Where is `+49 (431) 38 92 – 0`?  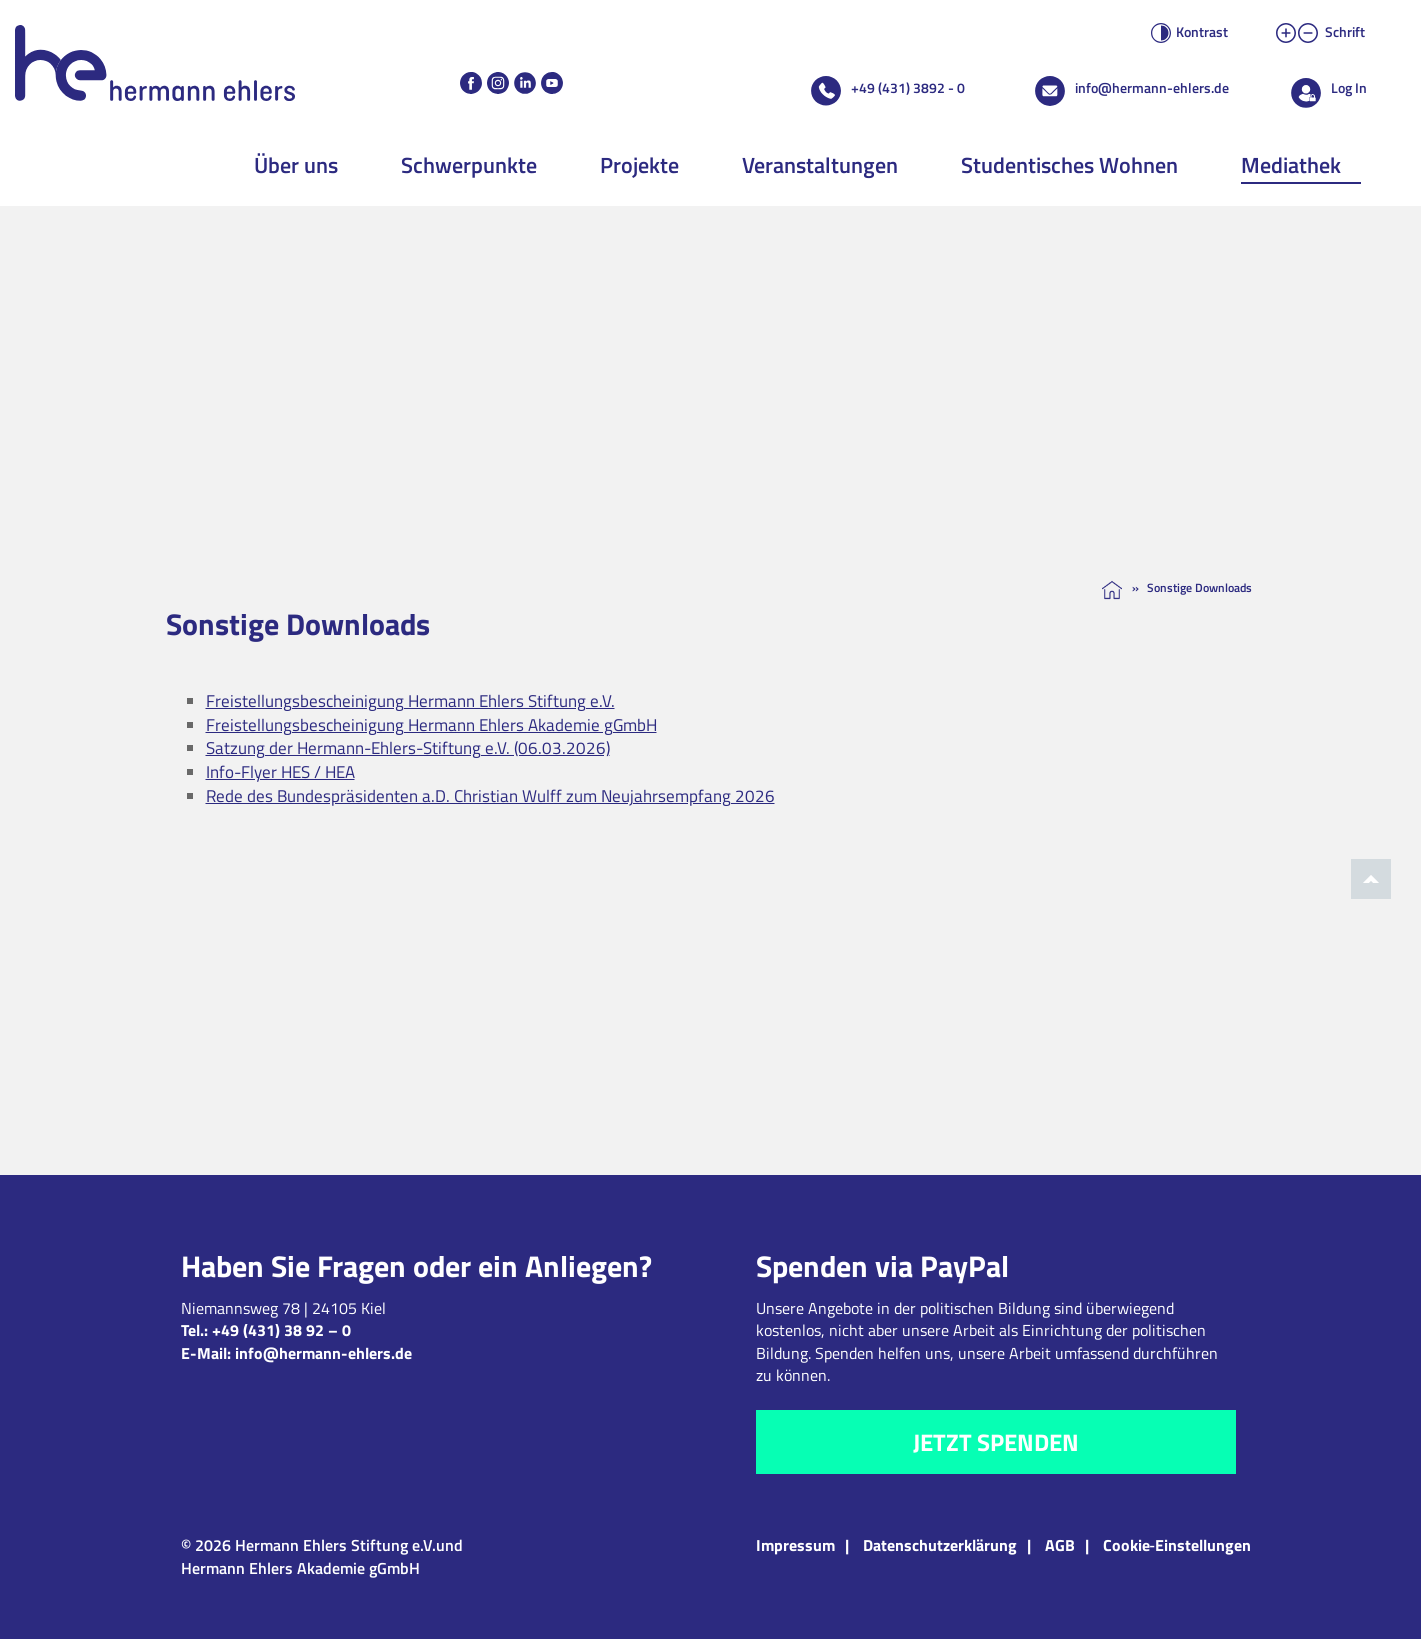
+49 (431) 38 92 – 0 is located at coordinates (281, 1330).